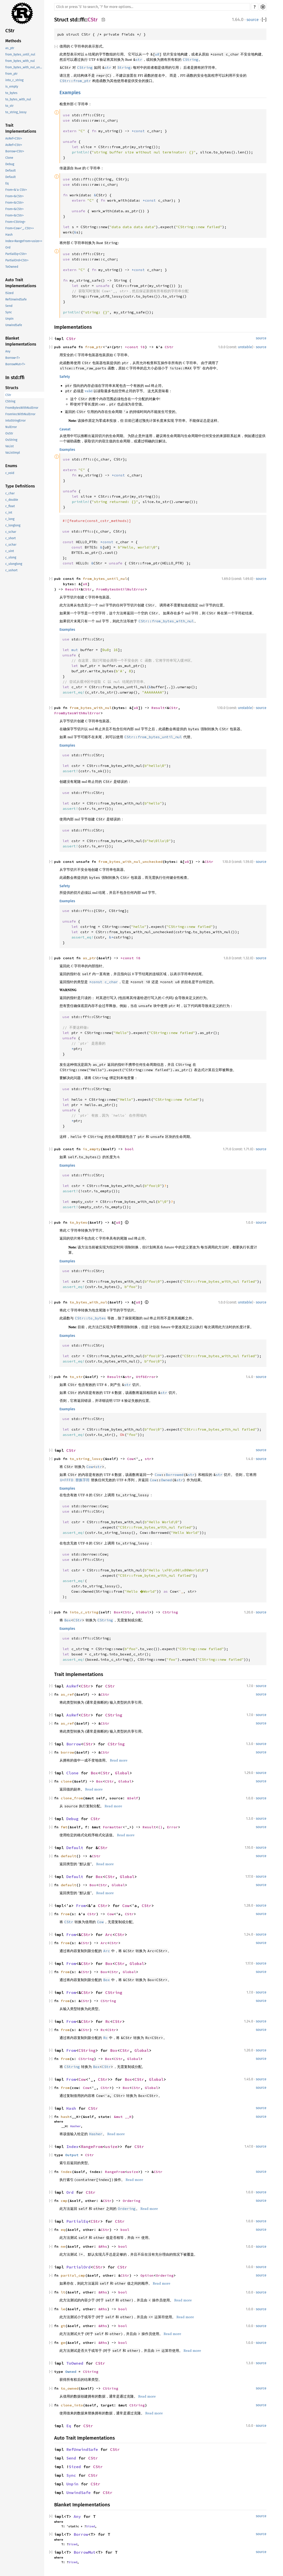 The width and height of the screenshot is (283, 2576). Describe the element at coordinates (123, 2116) in the screenshot. I see `&mut __H` at that location.